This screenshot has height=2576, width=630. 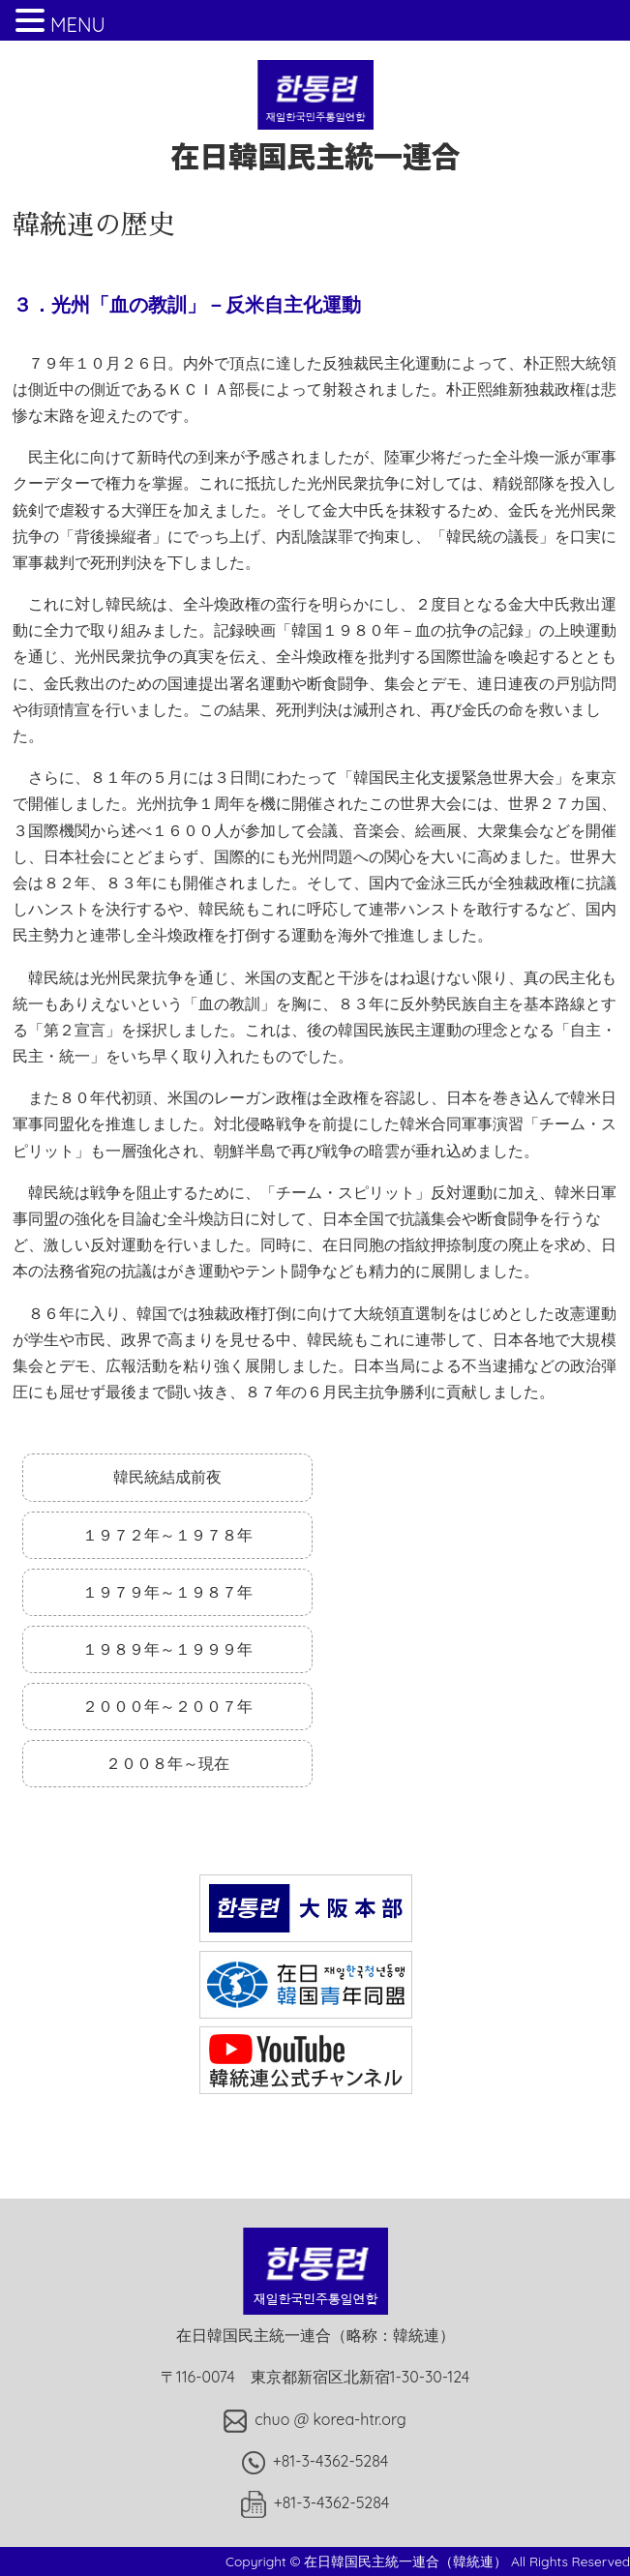 I want to click on １９７９年～１９８７年, so click(x=167, y=1592).